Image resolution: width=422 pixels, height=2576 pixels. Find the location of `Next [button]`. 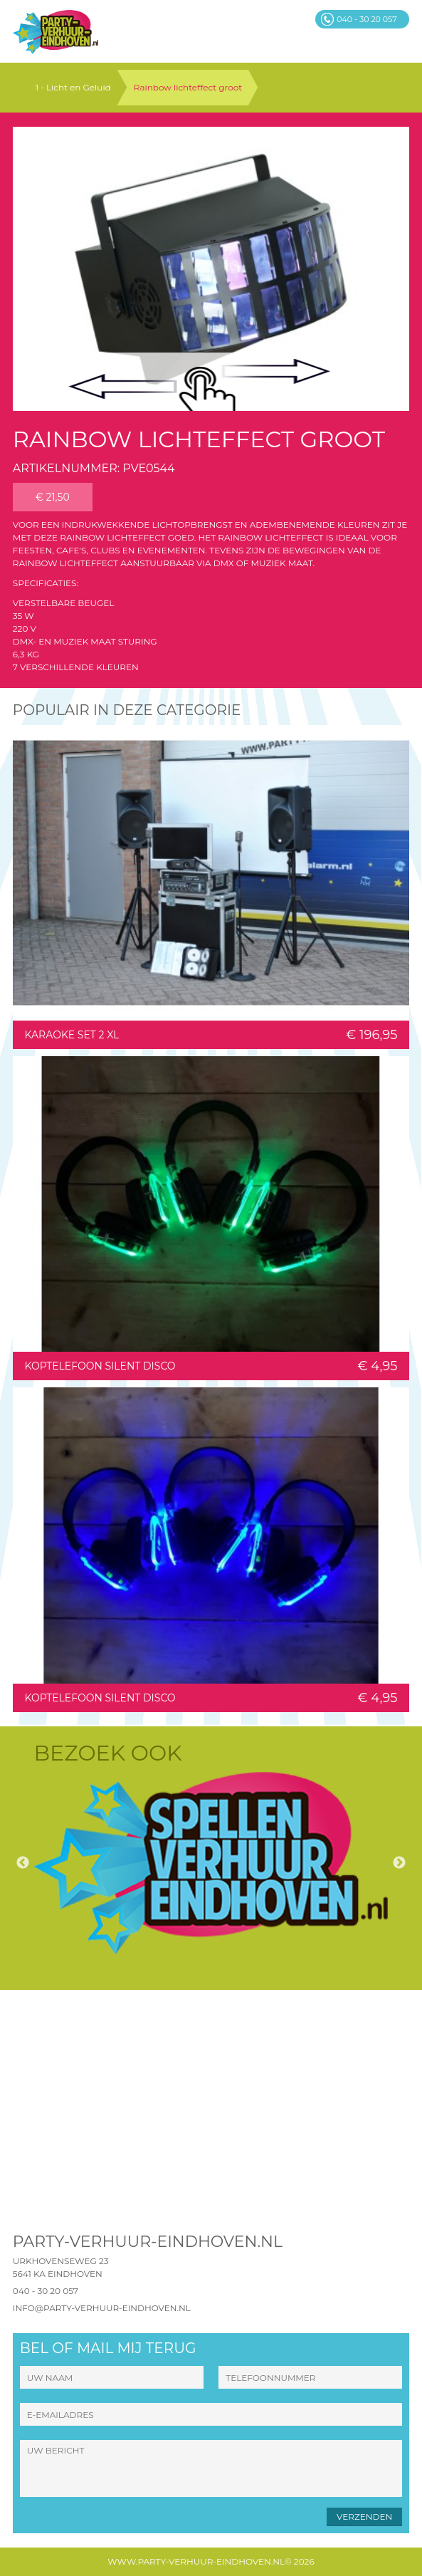

Next [button] is located at coordinates (399, 1863).